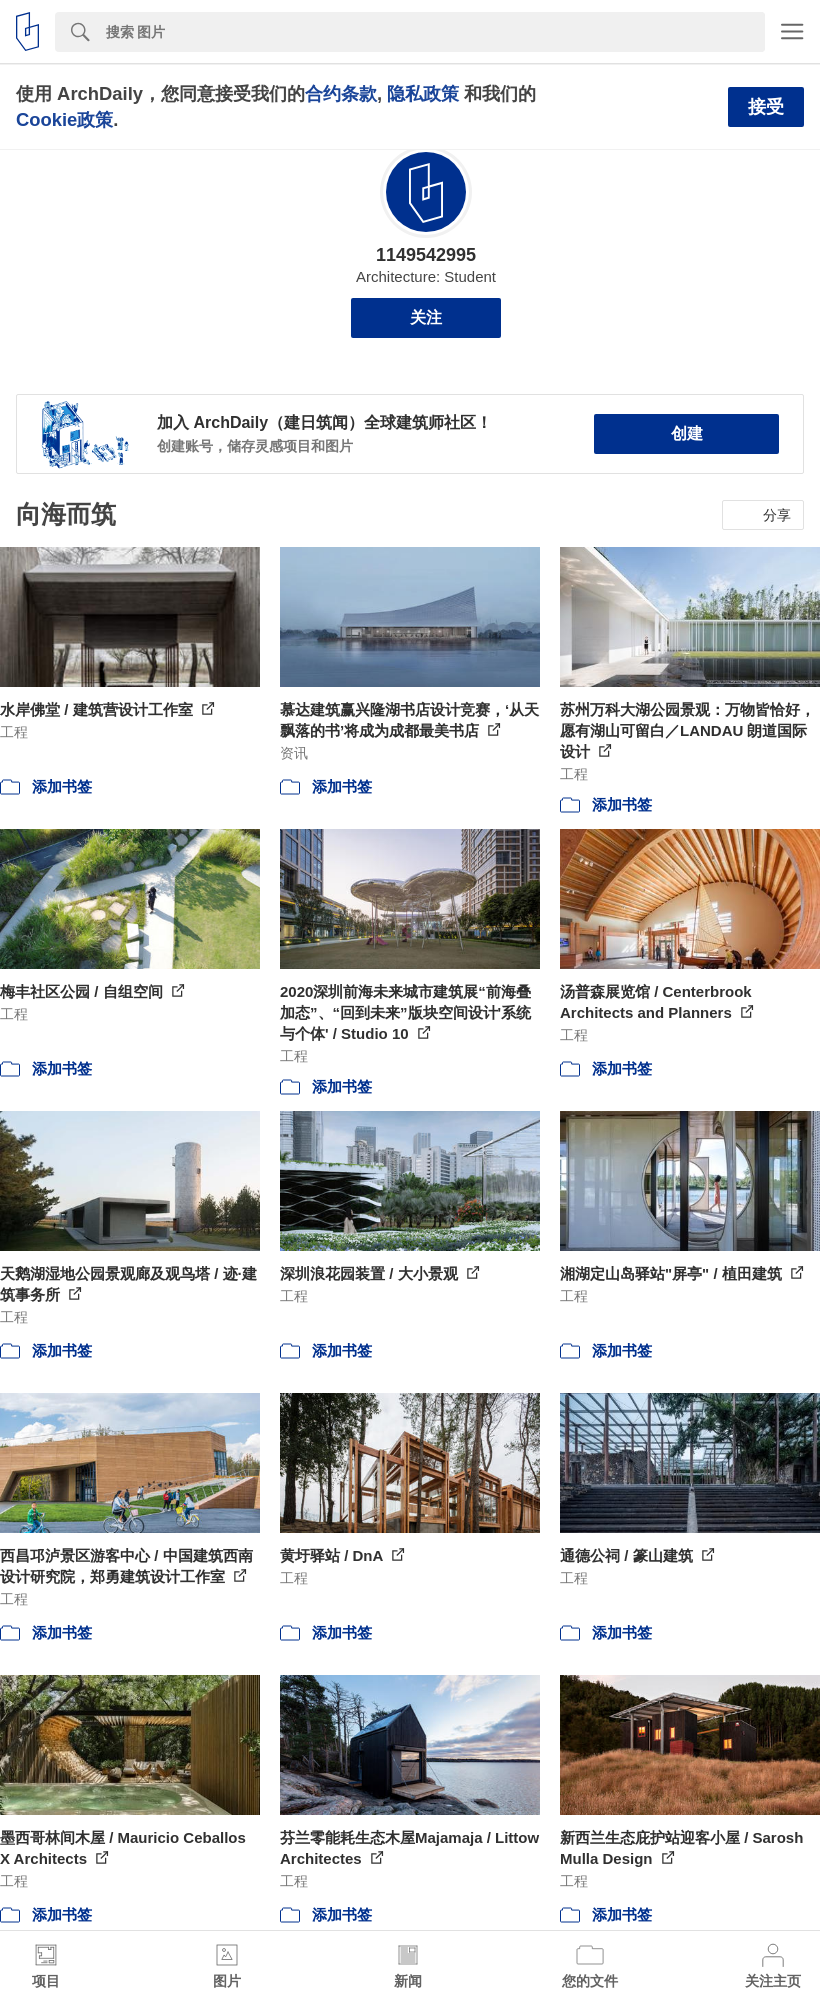 This screenshot has height=2005, width=820. What do you see at coordinates (426, 255) in the screenshot?
I see `1149542995` at bounding box center [426, 255].